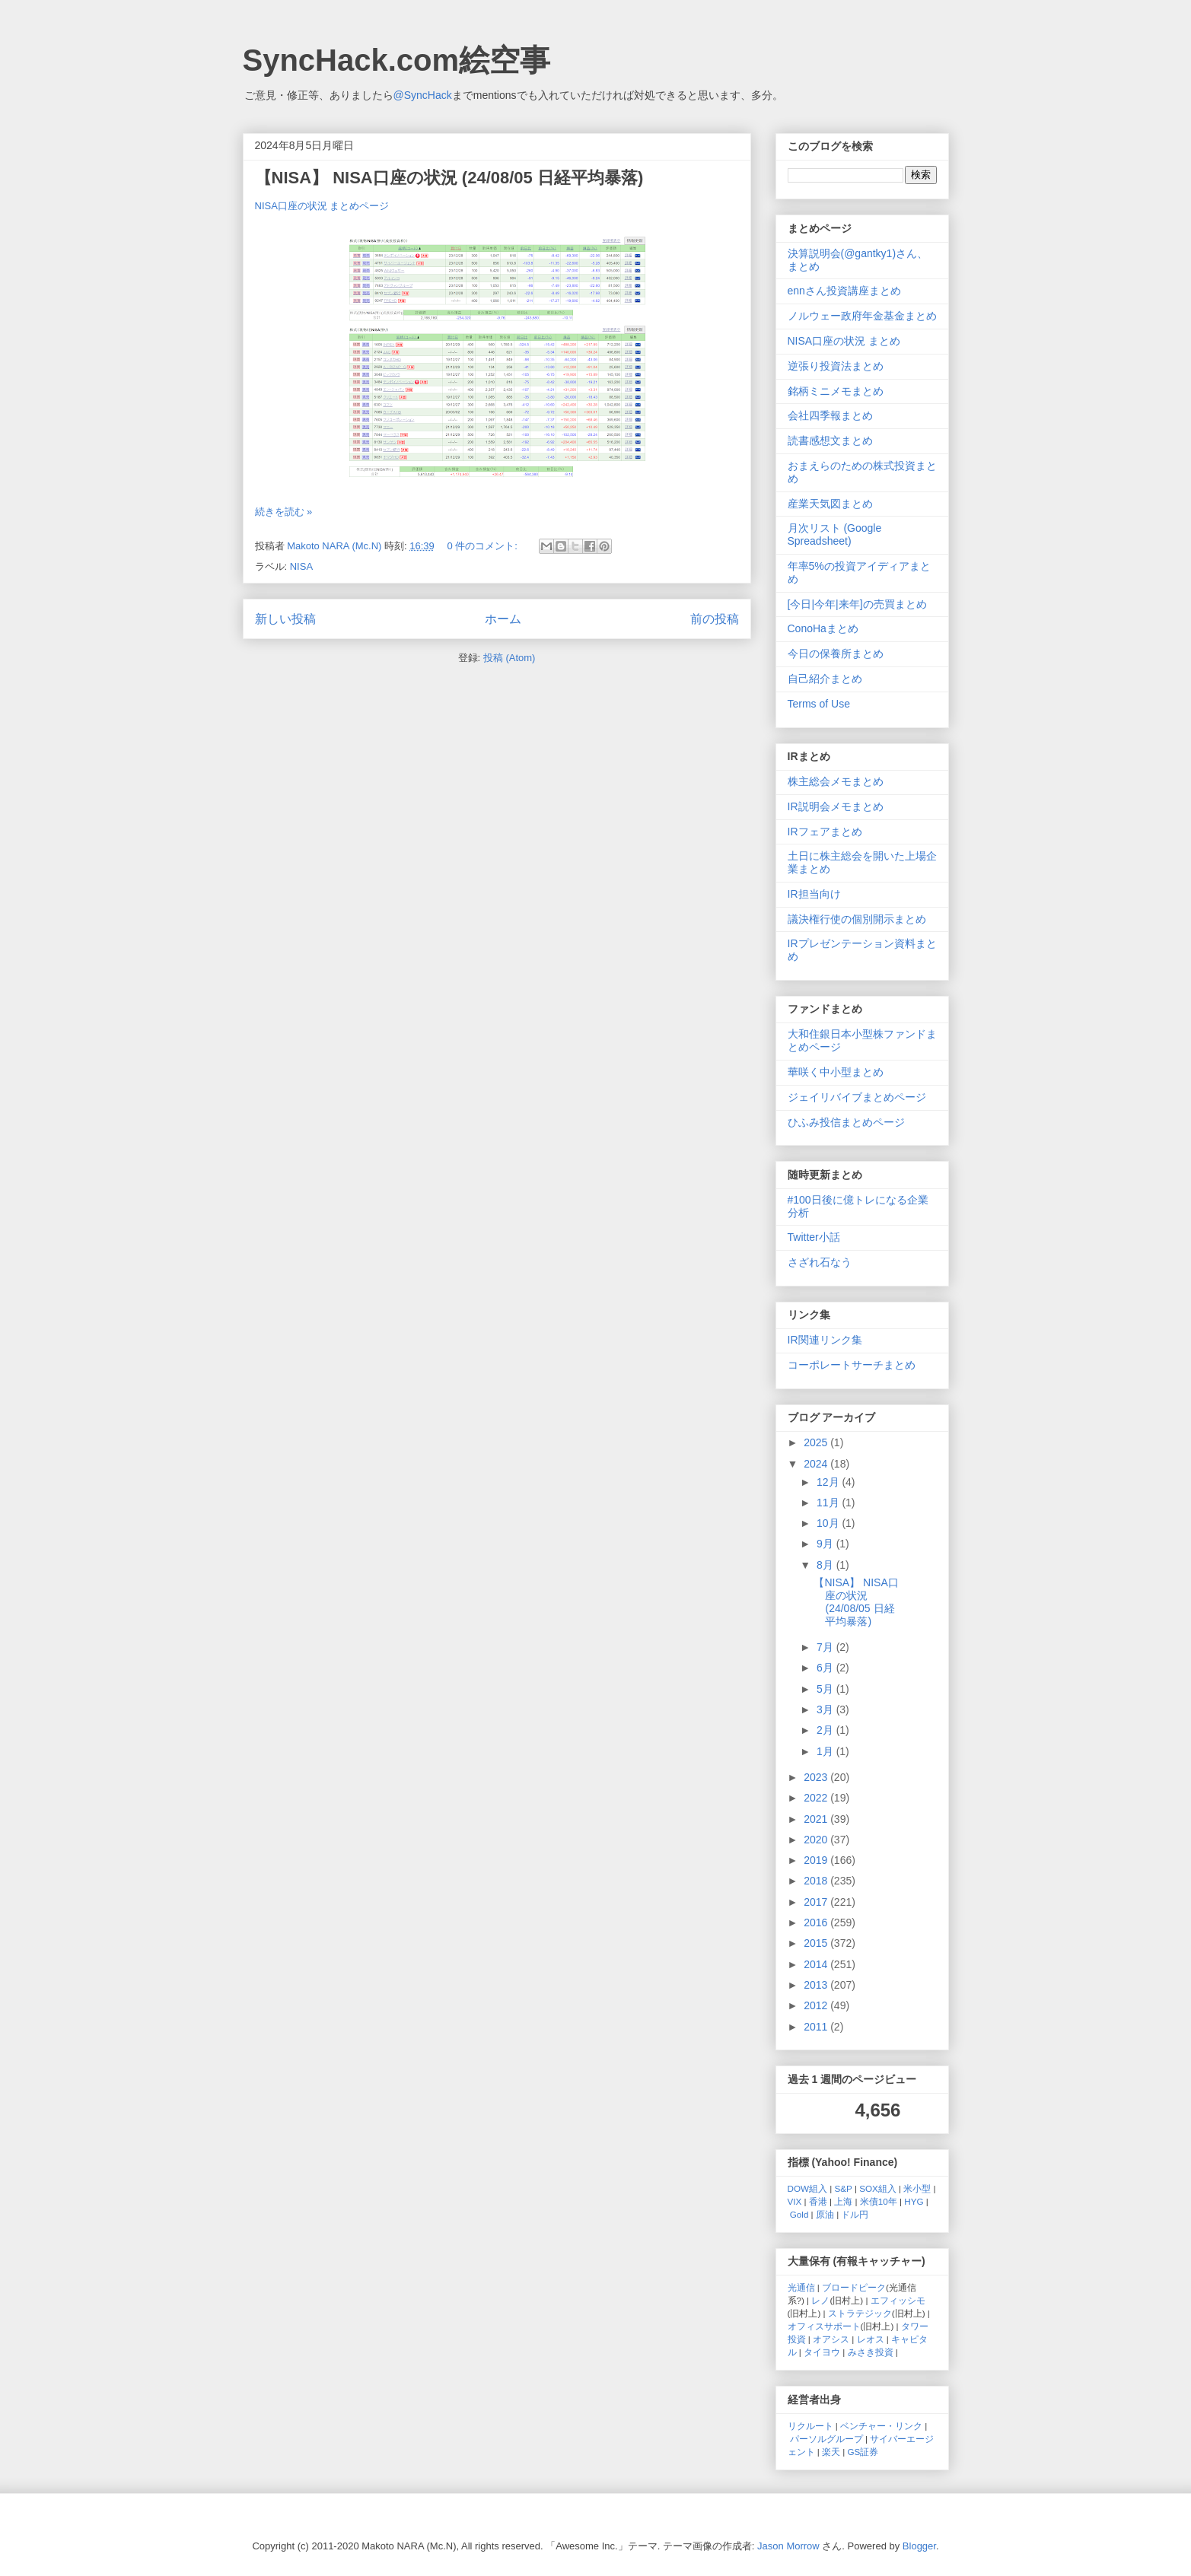 The width and height of the screenshot is (1191, 2576). What do you see at coordinates (844, 291) in the screenshot?
I see `ennさん投資講座まとめ` at bounding box center [844, 291].